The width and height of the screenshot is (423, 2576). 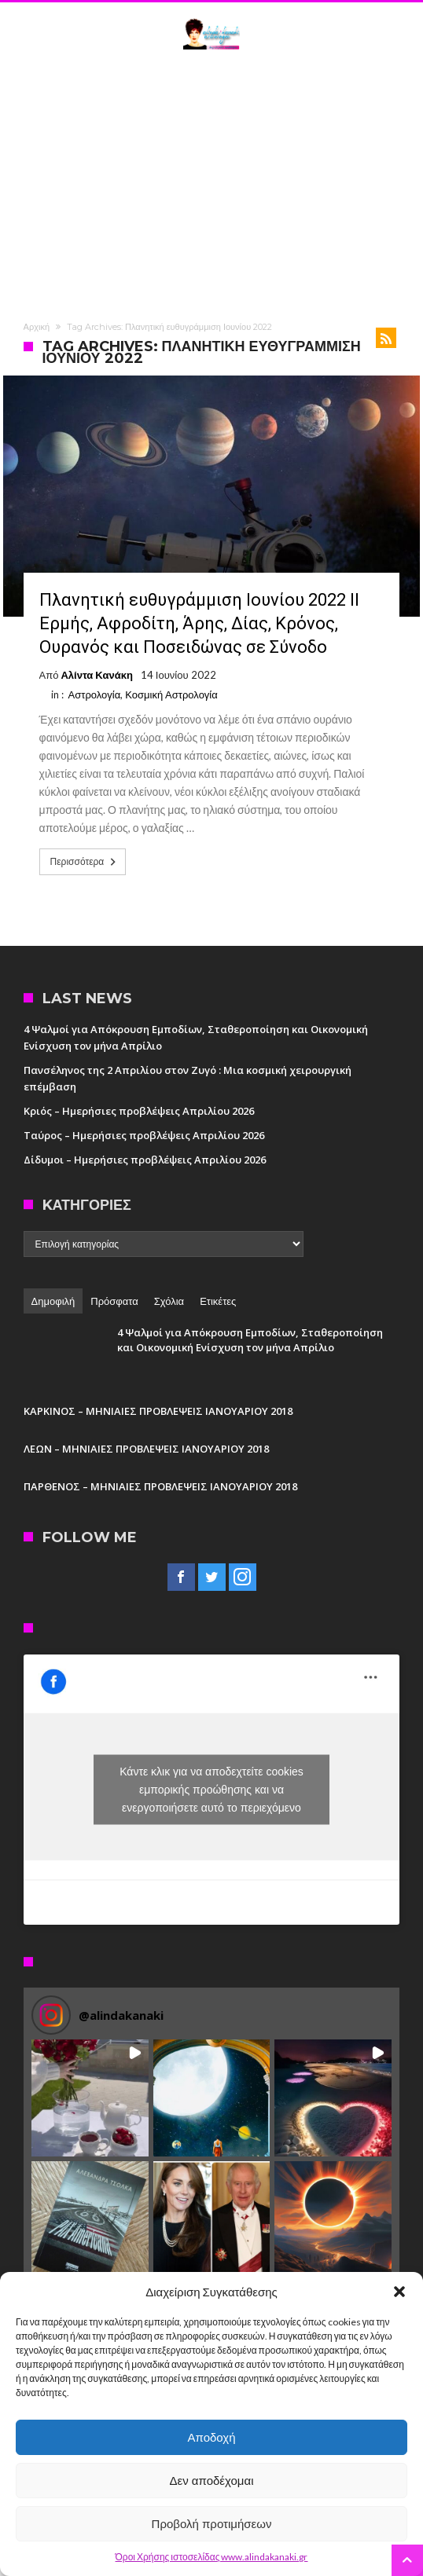 What do you see at coordinates (169, 1301) in the screenshot?
I see `Σχόλια` at bounding box center [169, 1301].